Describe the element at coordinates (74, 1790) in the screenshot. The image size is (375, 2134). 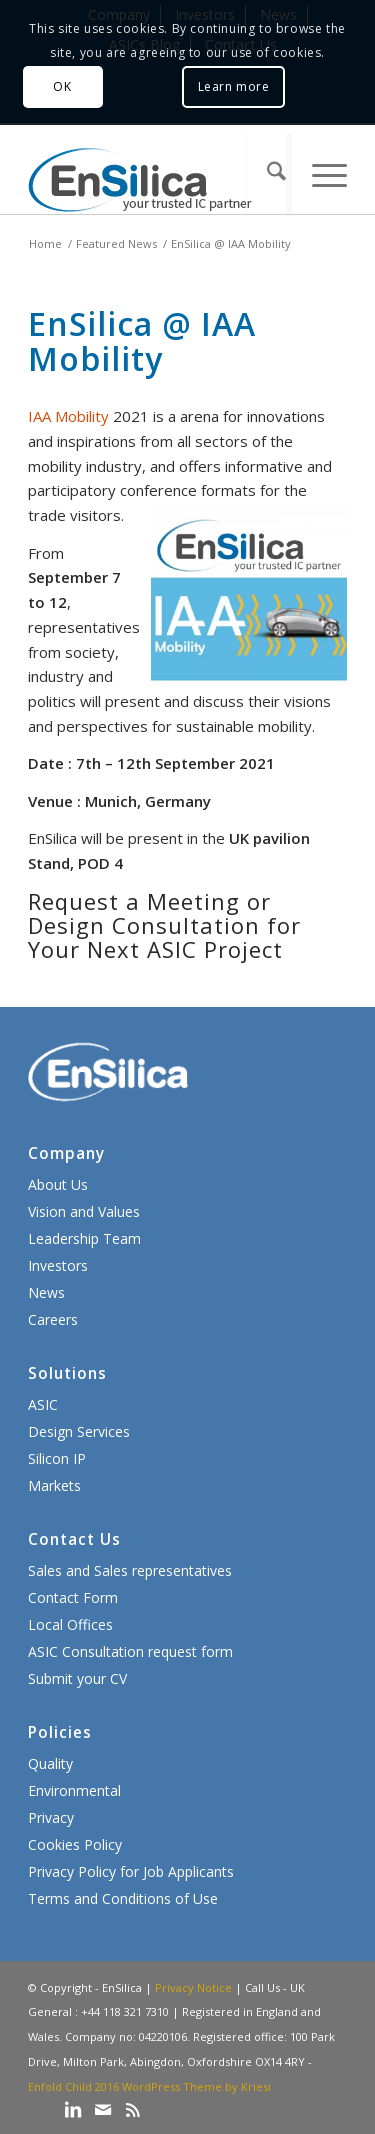
I see `Environmental` at that location.